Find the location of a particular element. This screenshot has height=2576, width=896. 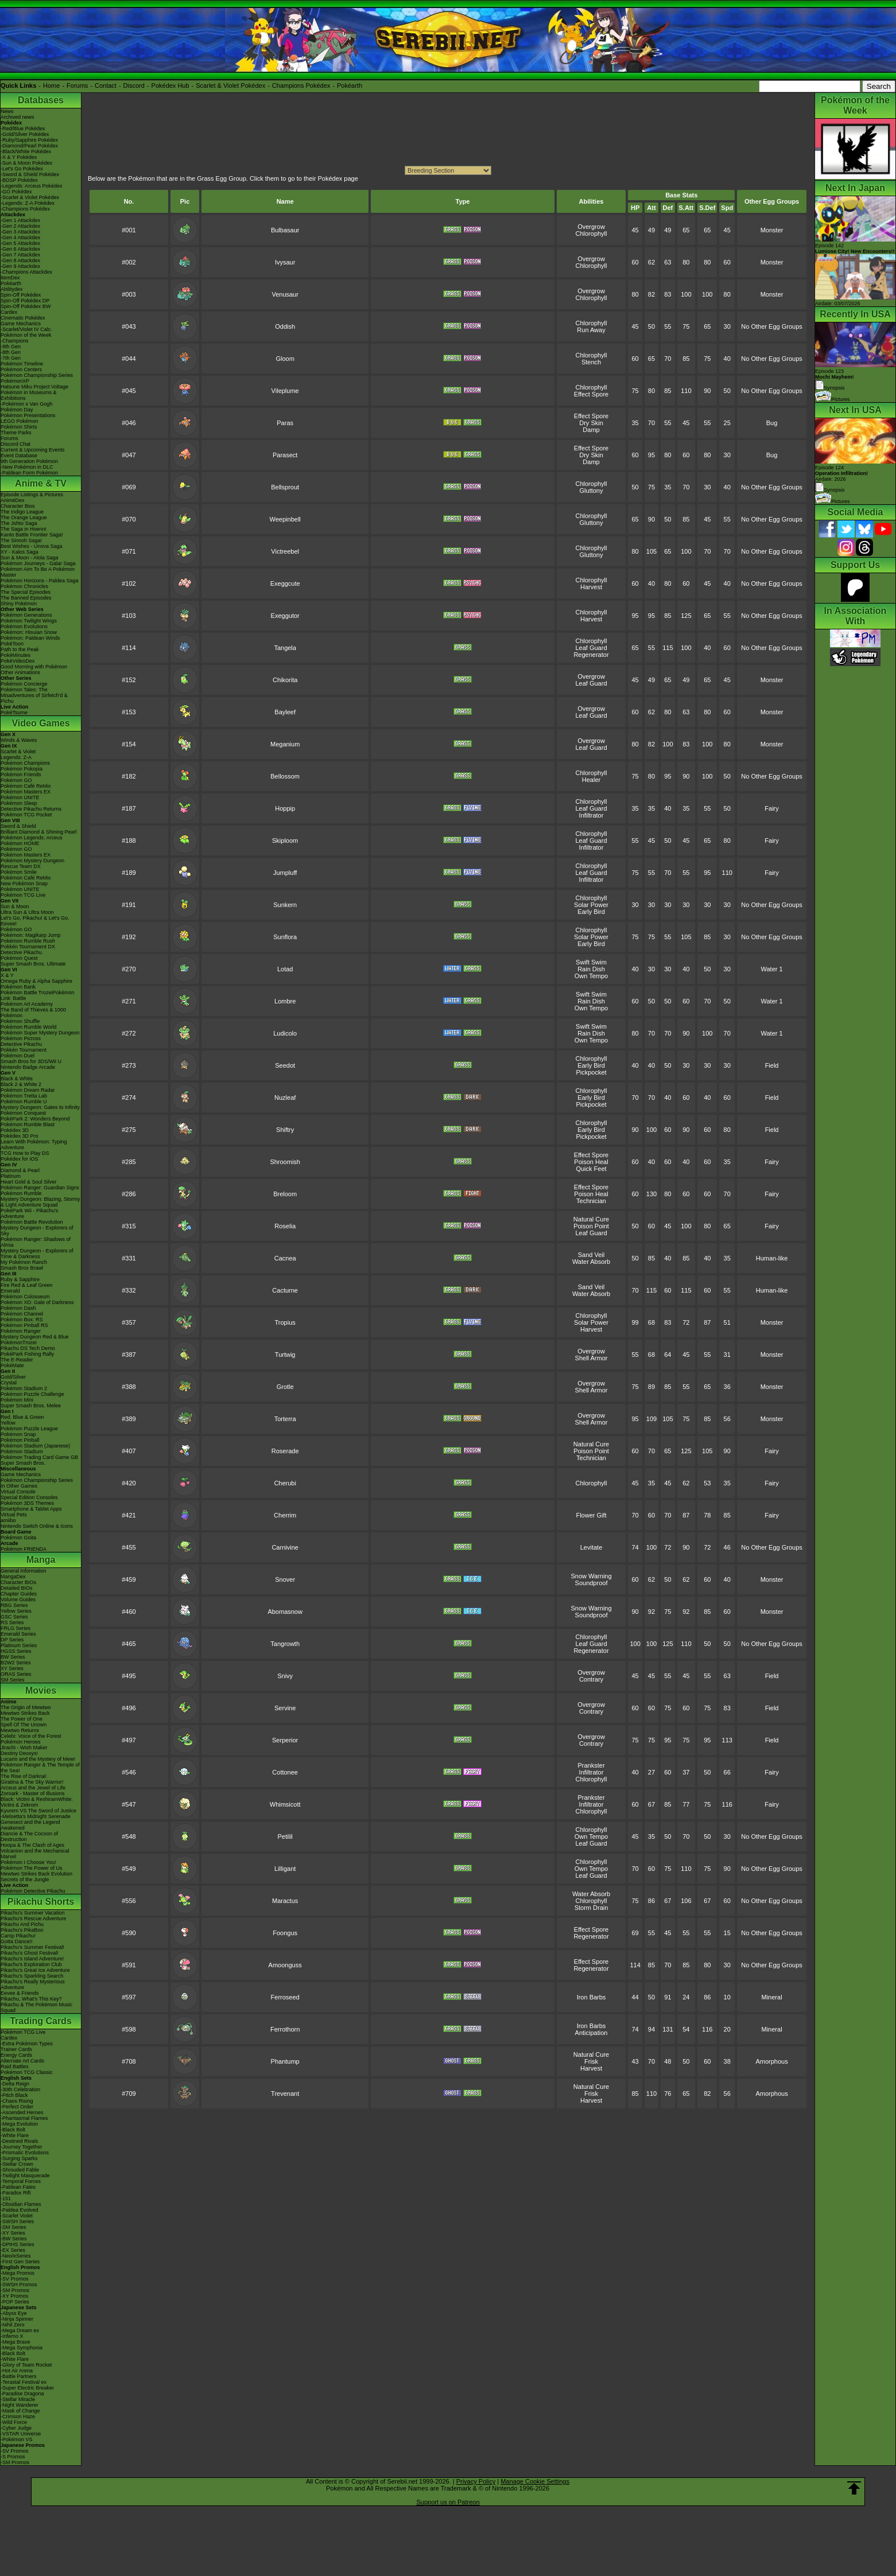

-Battle Partners is located at coordinates (19, 2376).